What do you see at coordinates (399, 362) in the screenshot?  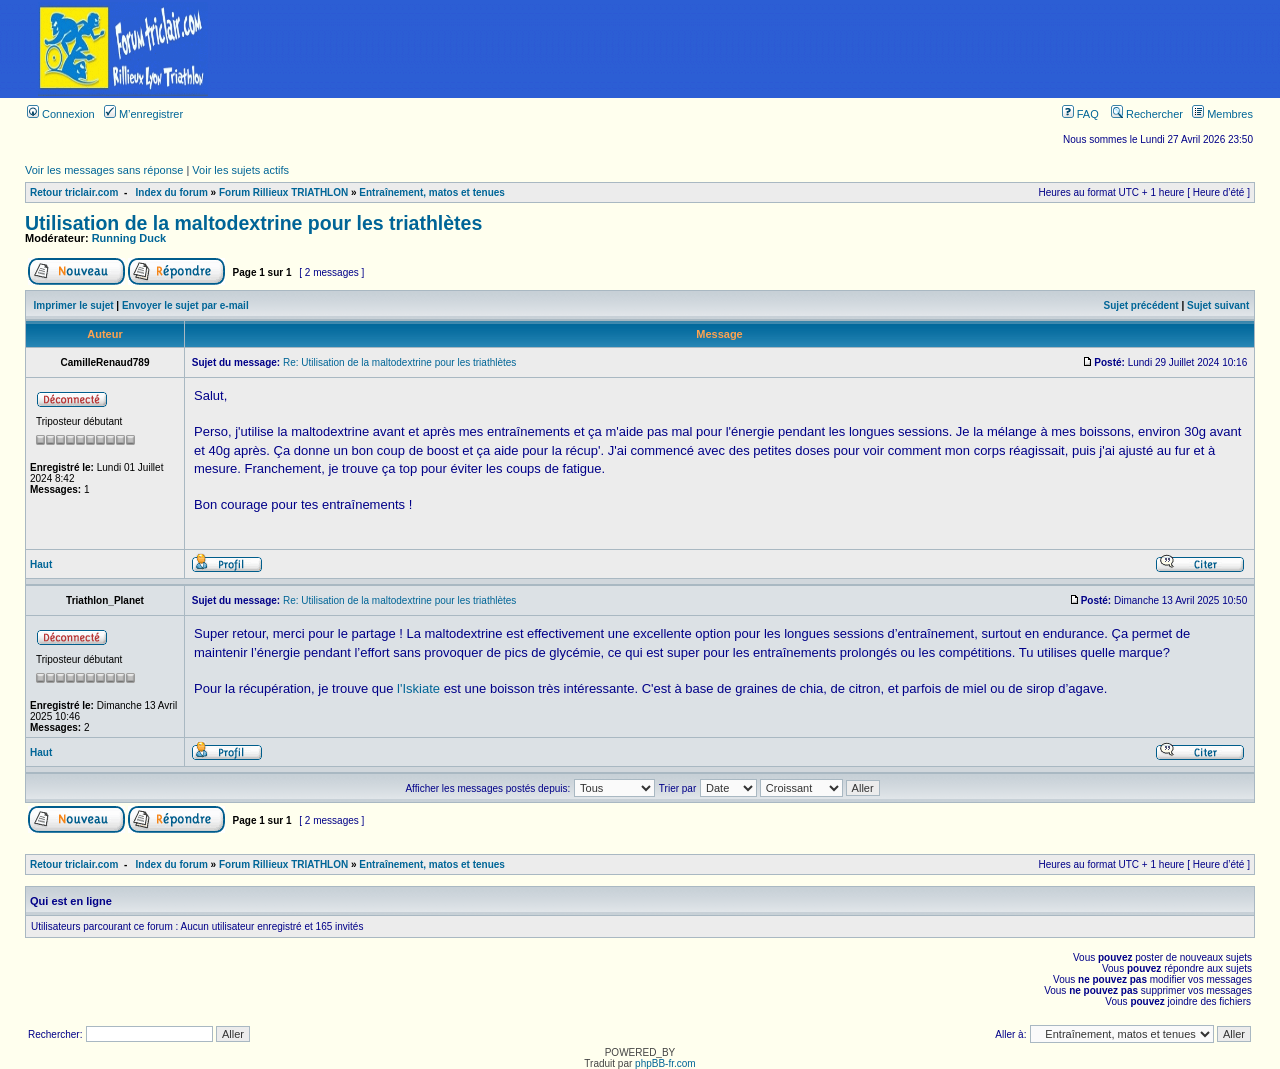 I see `Re: Utilisation de la maltodextrine pour les triathlètes` at bounding box center [399, 362].